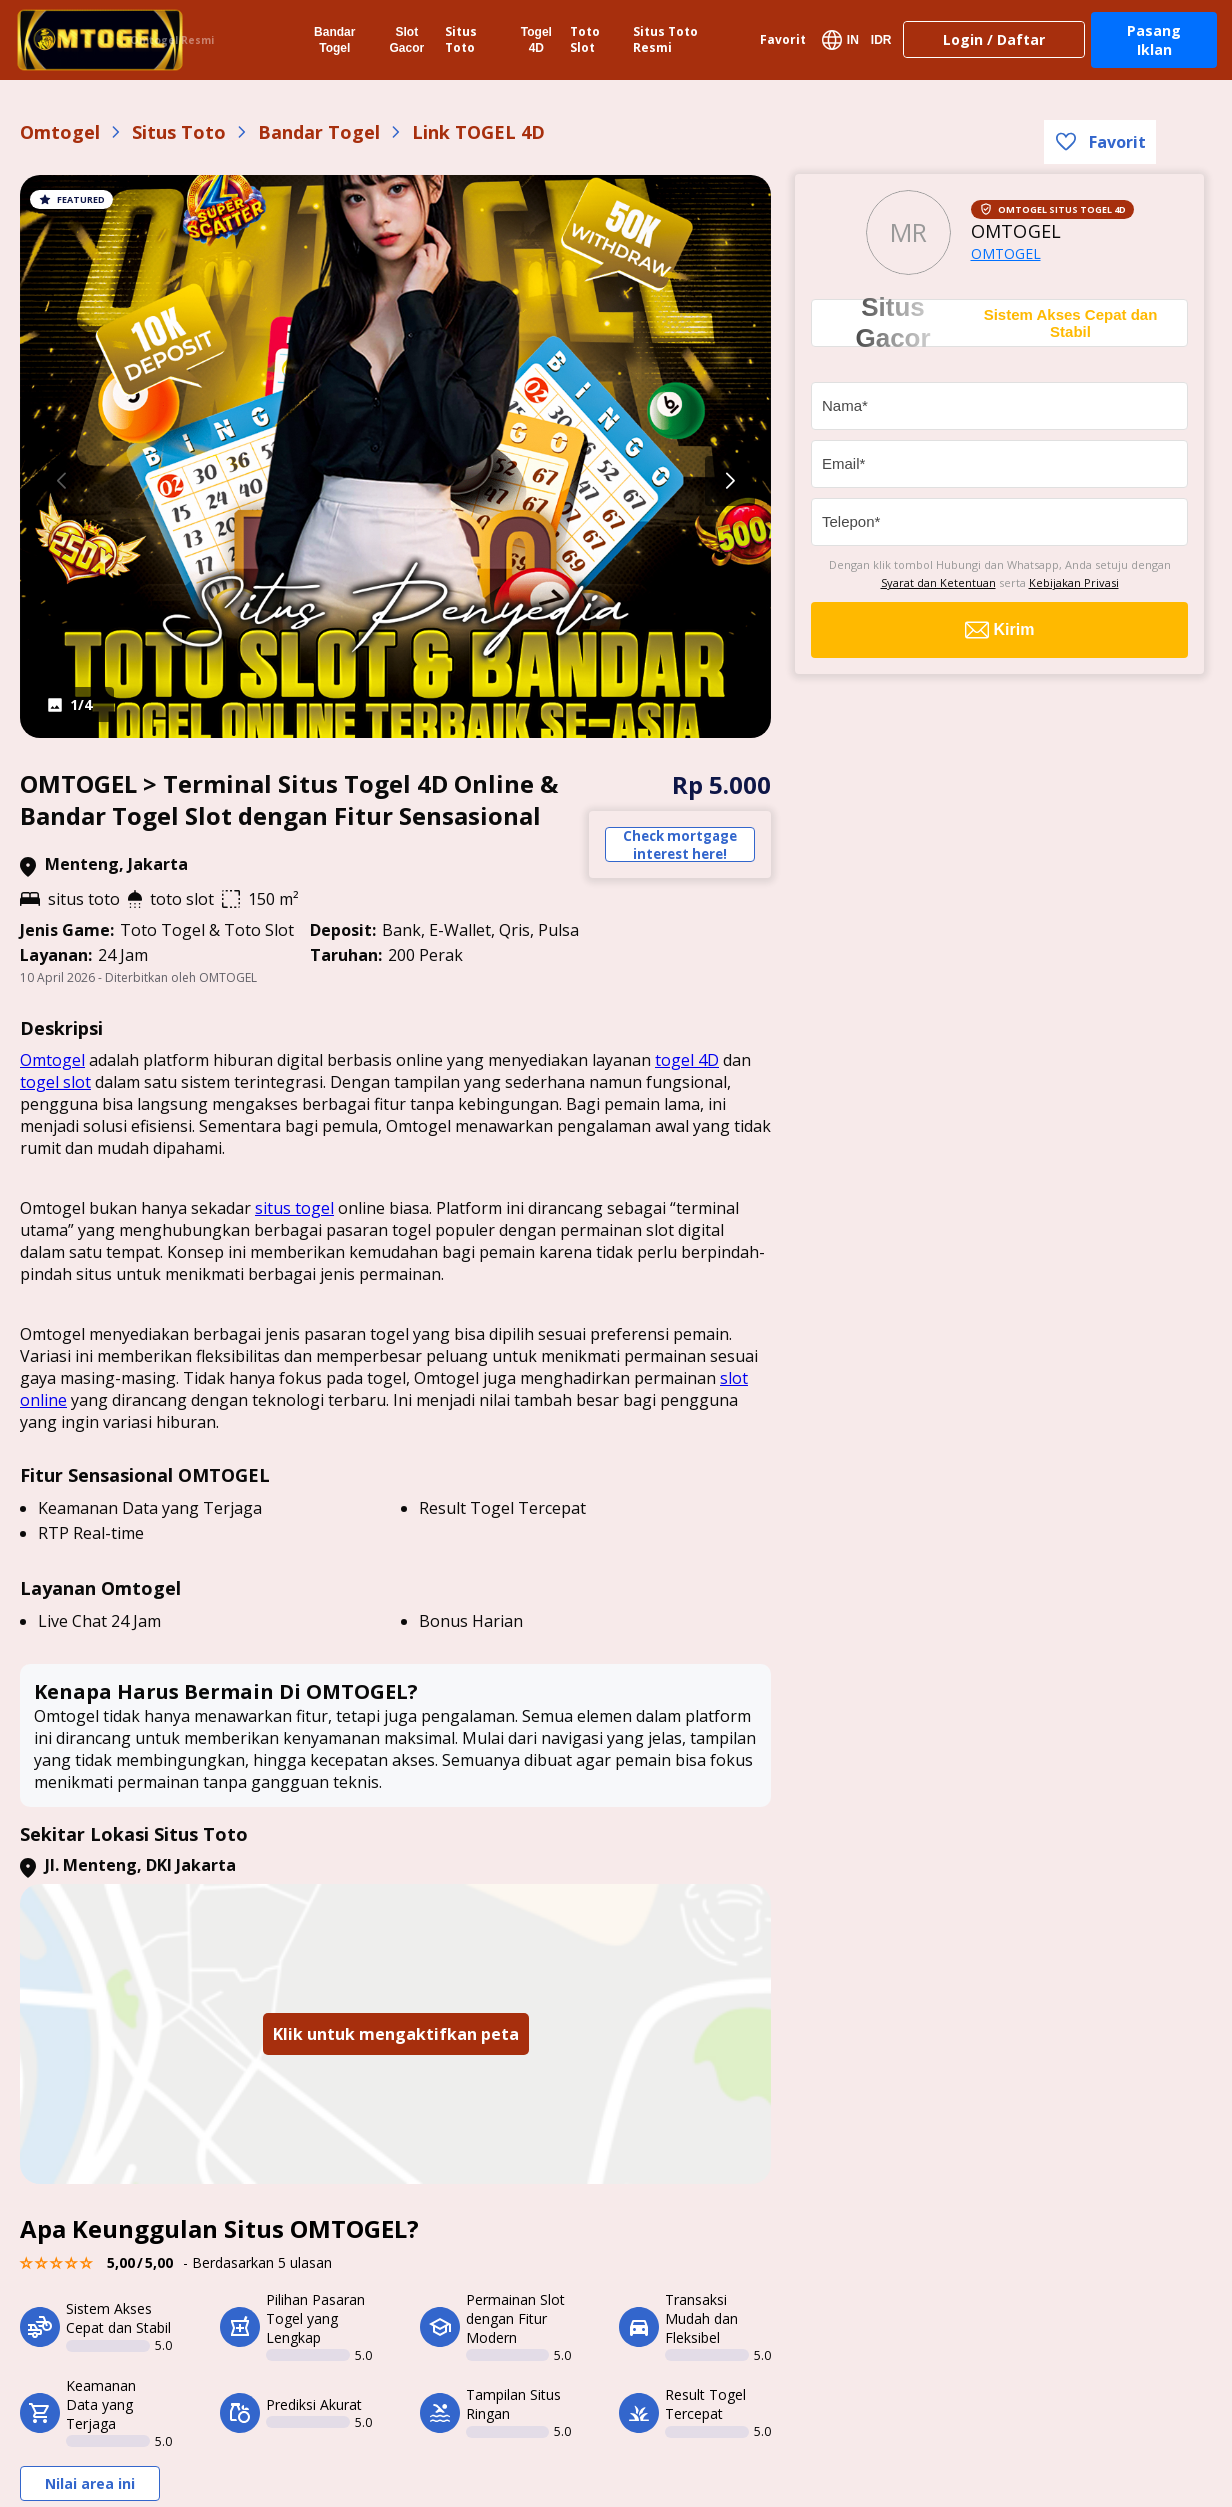  What do you see at coordinates (334, 40) in the screenshot?
I see `Bandar Togel` at bounding box center [334, 40].